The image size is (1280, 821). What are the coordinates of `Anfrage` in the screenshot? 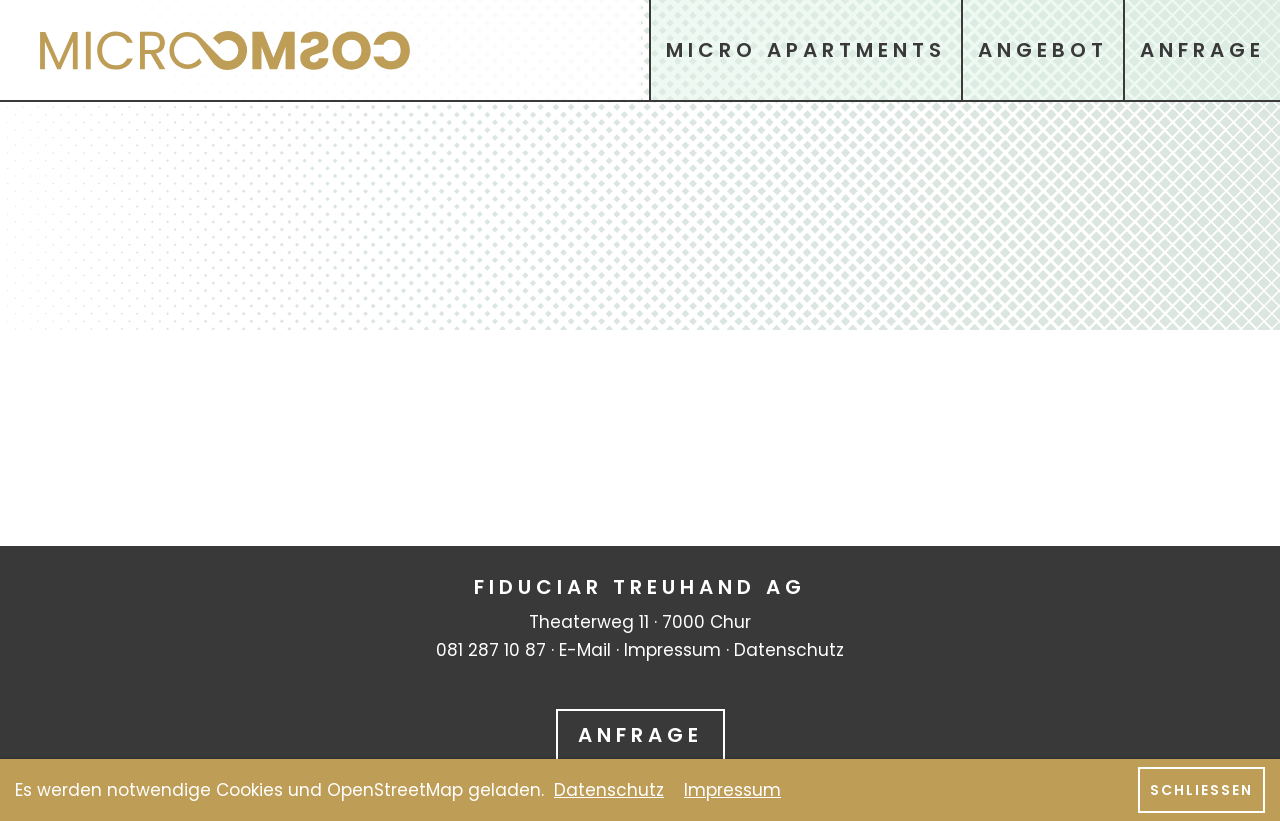 It's located at (640, 735).